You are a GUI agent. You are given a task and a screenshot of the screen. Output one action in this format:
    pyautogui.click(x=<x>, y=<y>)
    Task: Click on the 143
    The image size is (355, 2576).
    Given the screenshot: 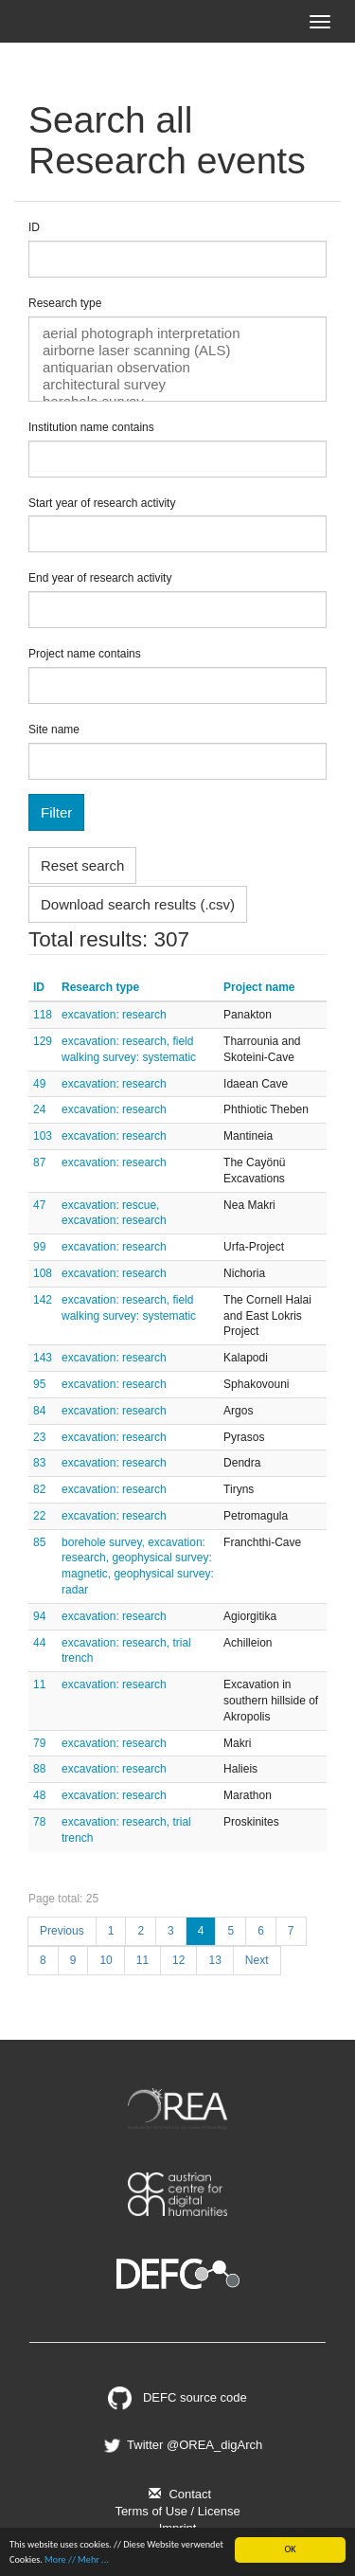 What is the action you would take?
    pyautogui.click(x=42, y=1357)
    